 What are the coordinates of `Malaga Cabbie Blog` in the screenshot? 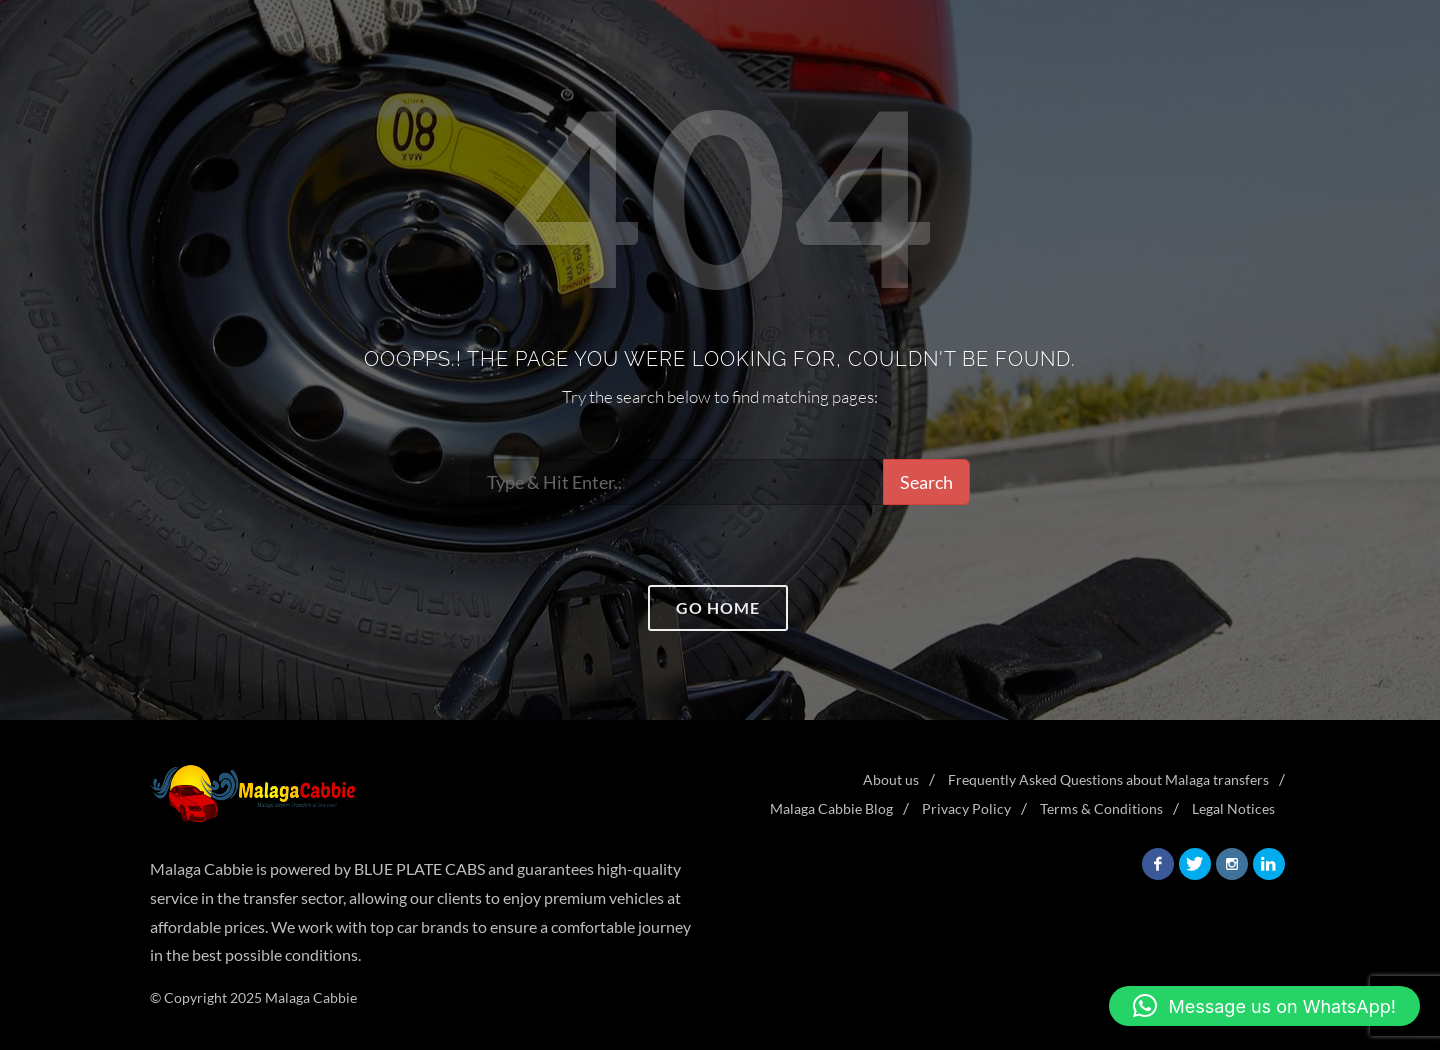 It's located at (831, 808).